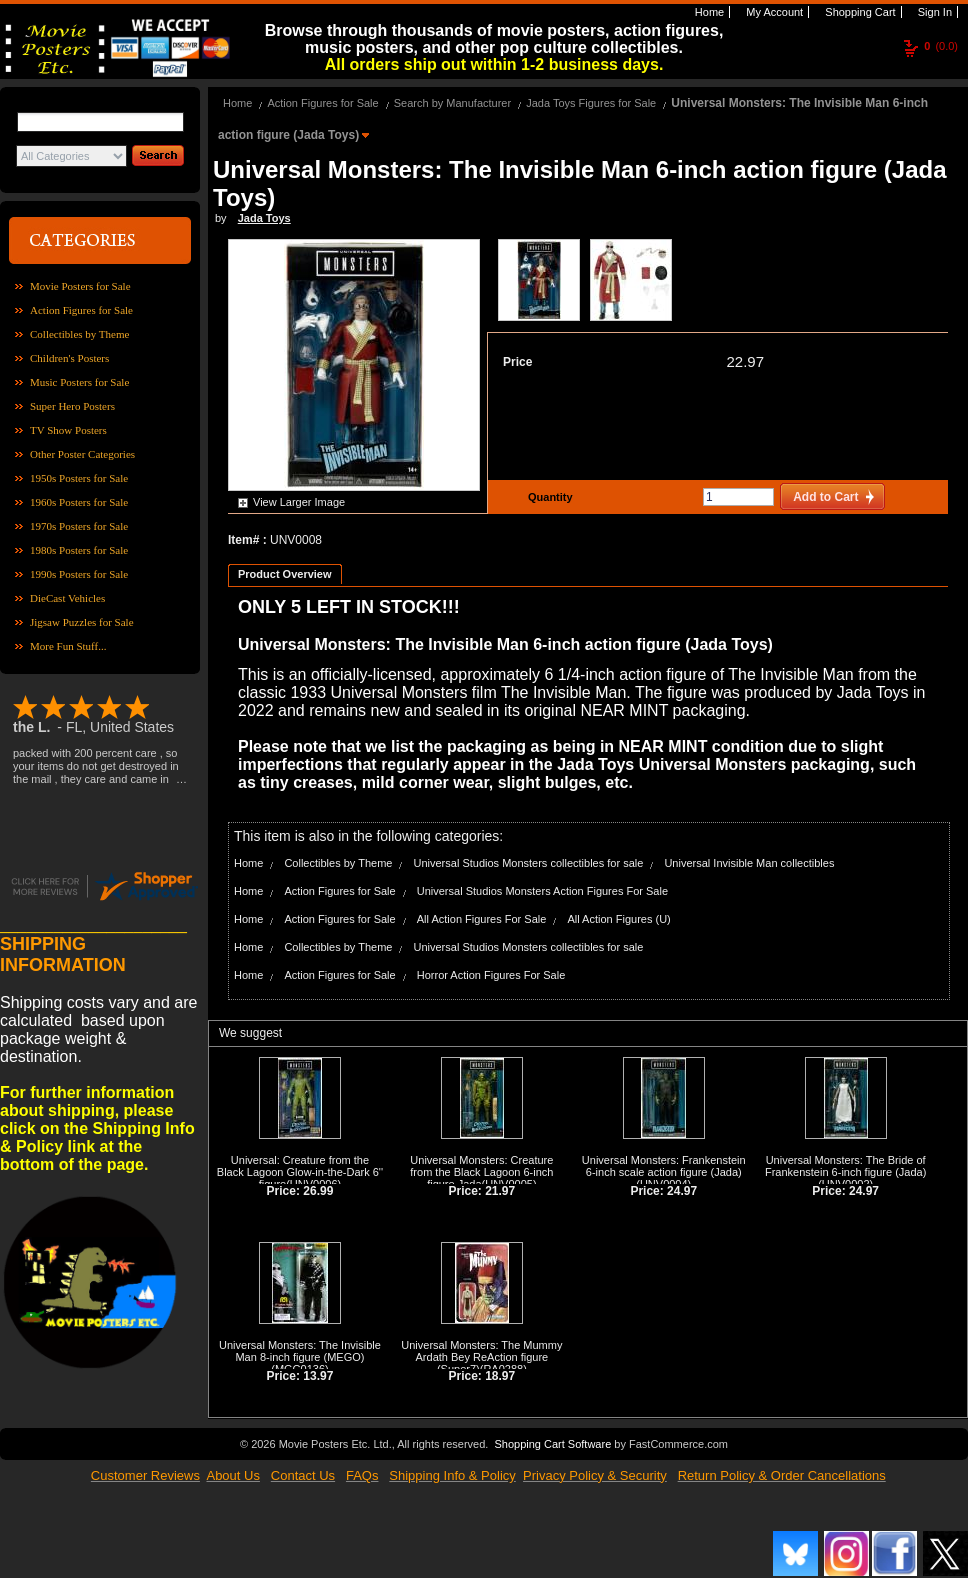 The height and width of the screenshot is (1578, 968). Describe the element at coordinates (933, 12) in the screenshot. I see `Sign In` at that location.